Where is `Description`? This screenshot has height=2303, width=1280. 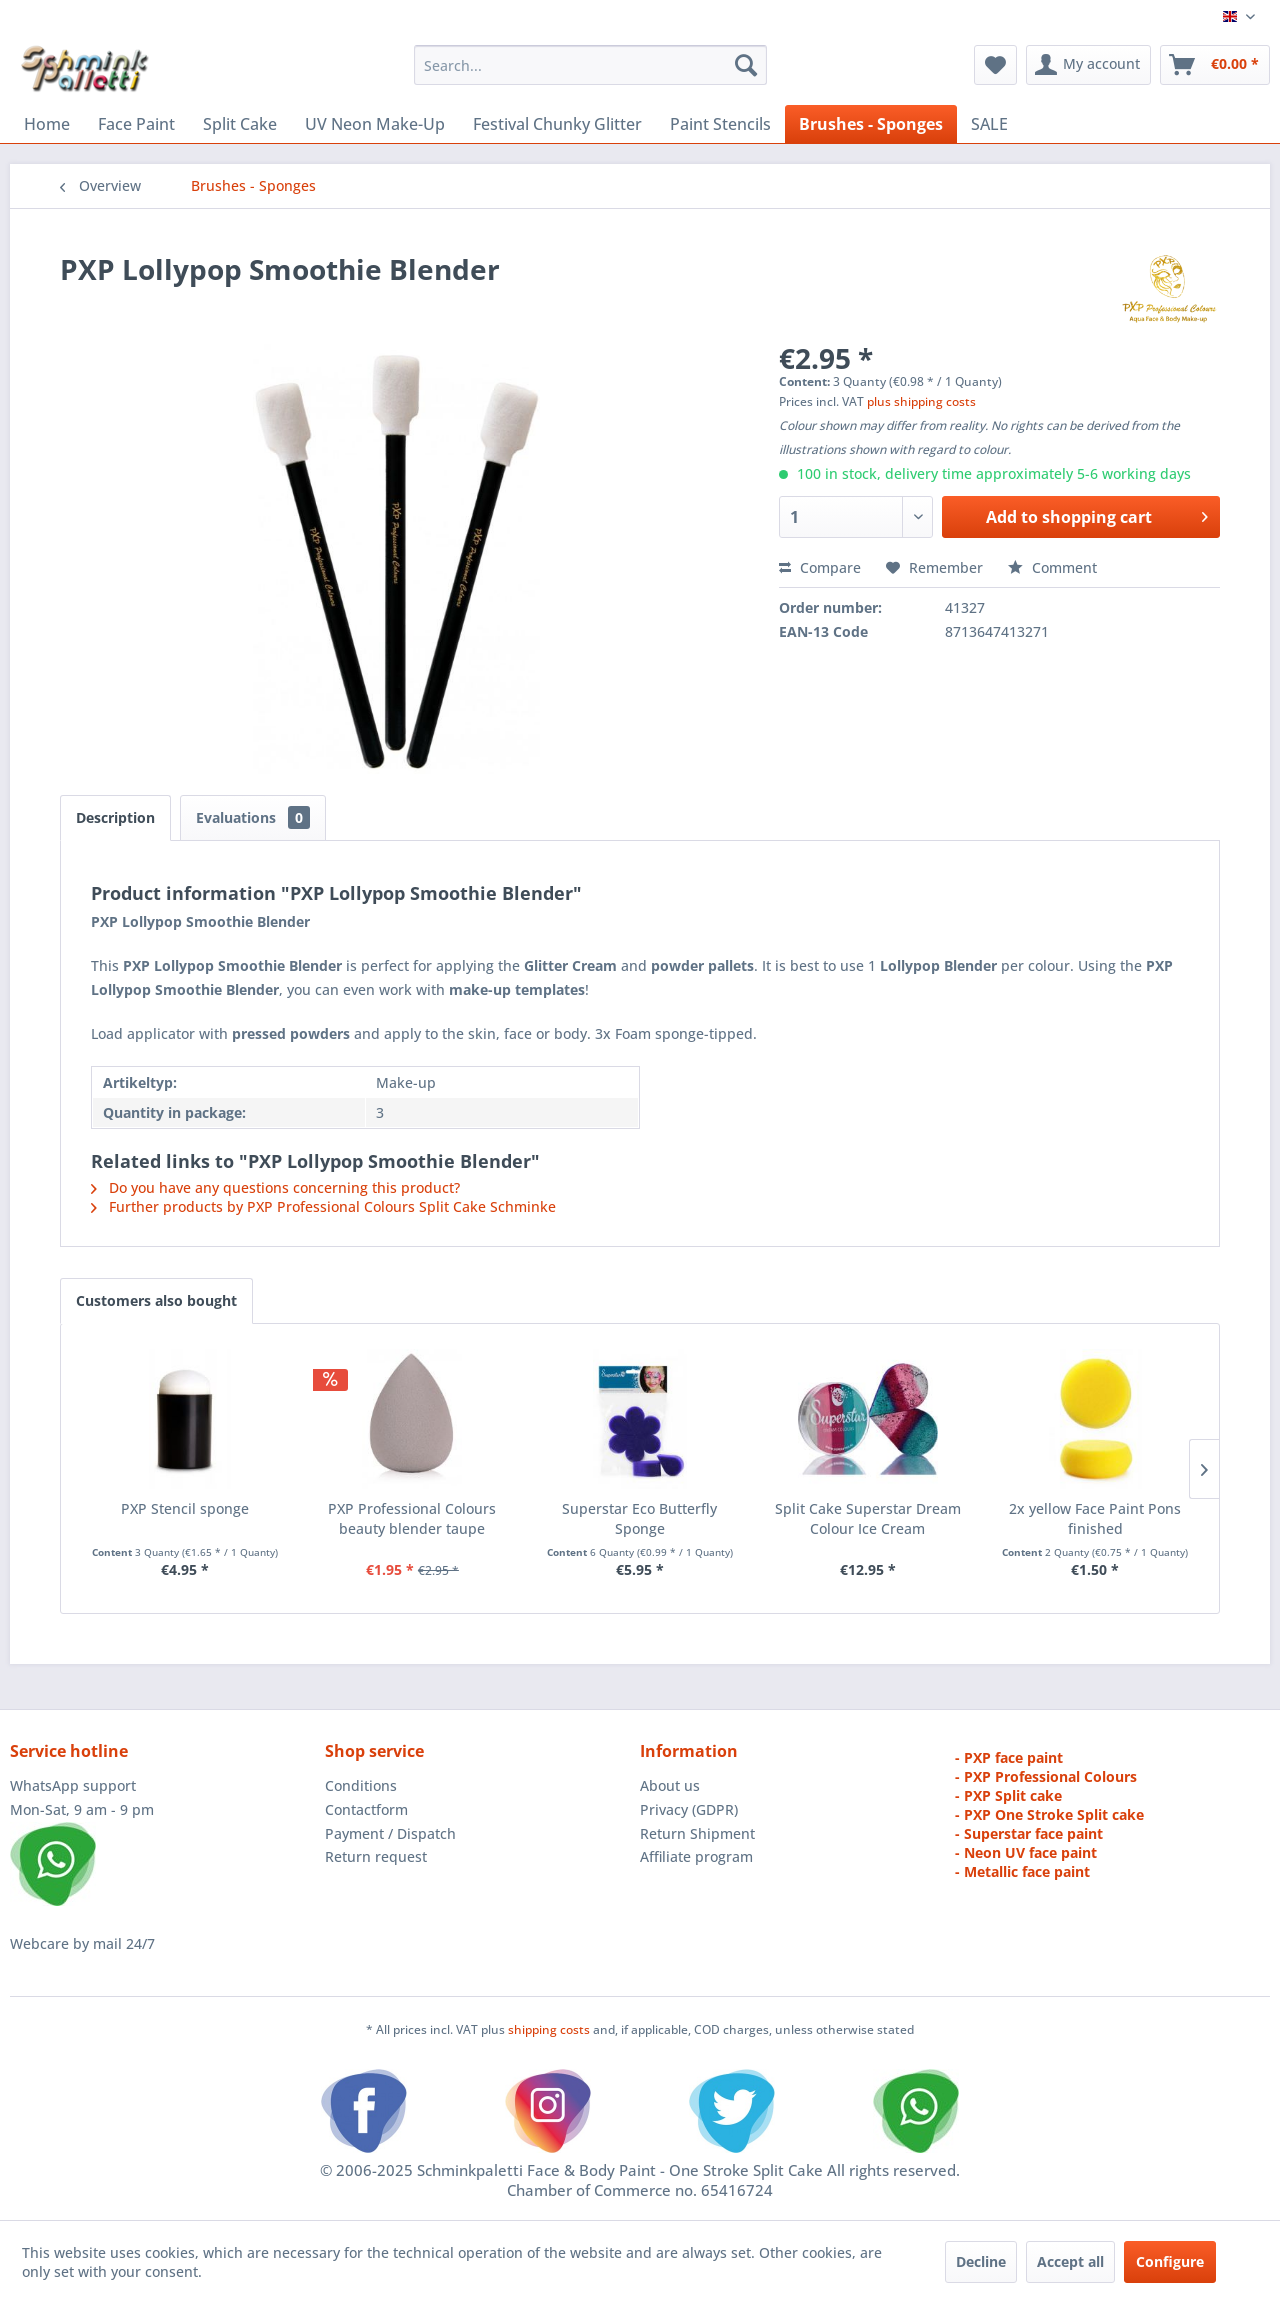
Description is located at coordinates (115, 817).